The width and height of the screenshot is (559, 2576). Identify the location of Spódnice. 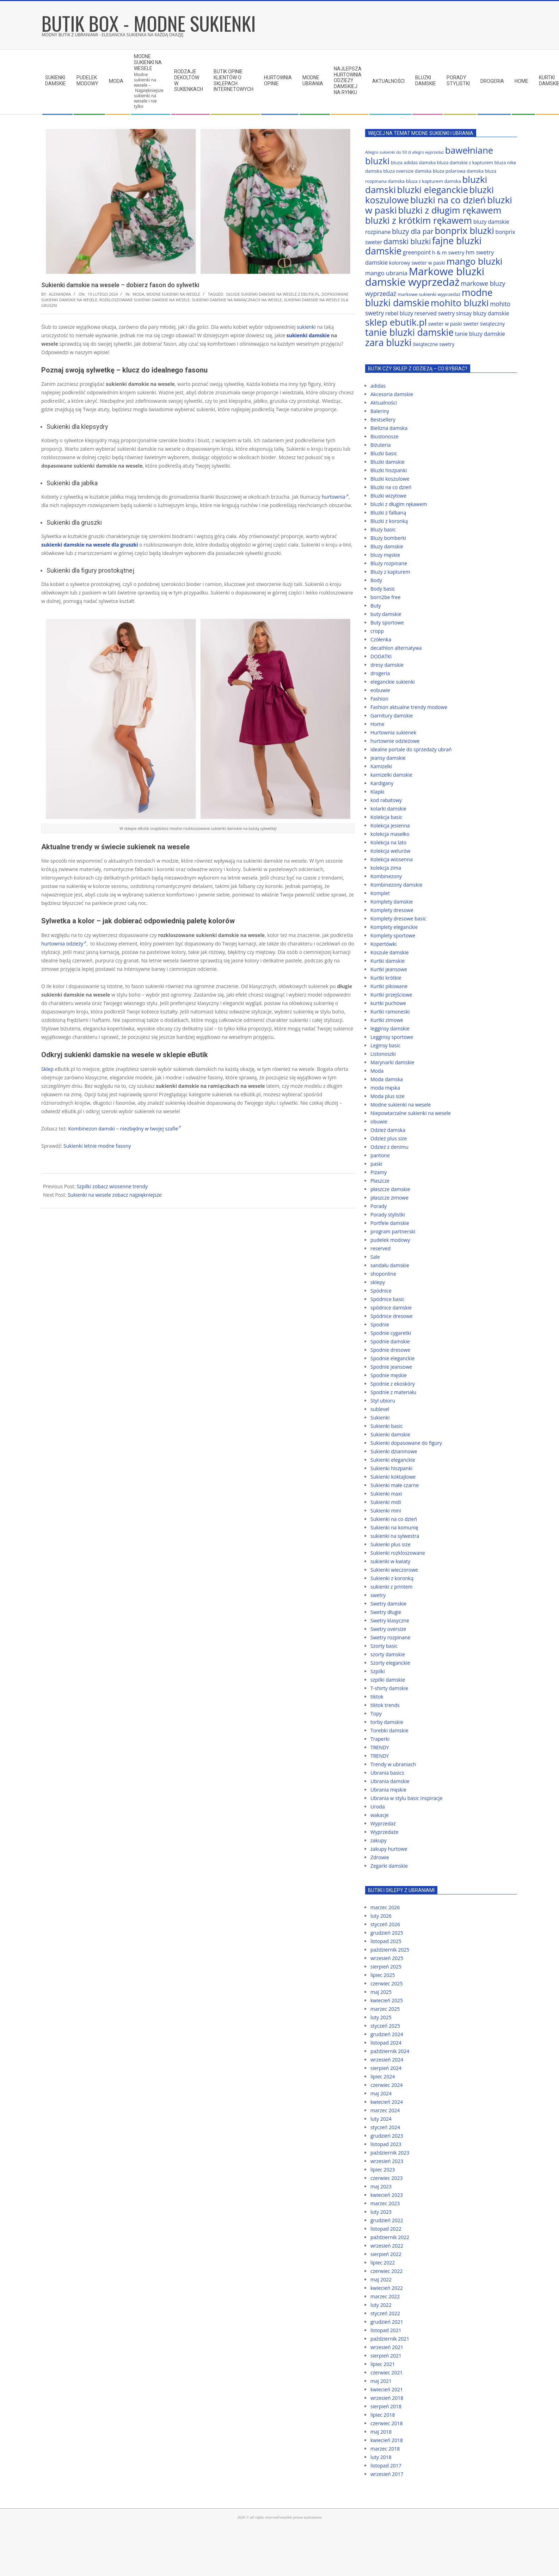
(381, 1290).